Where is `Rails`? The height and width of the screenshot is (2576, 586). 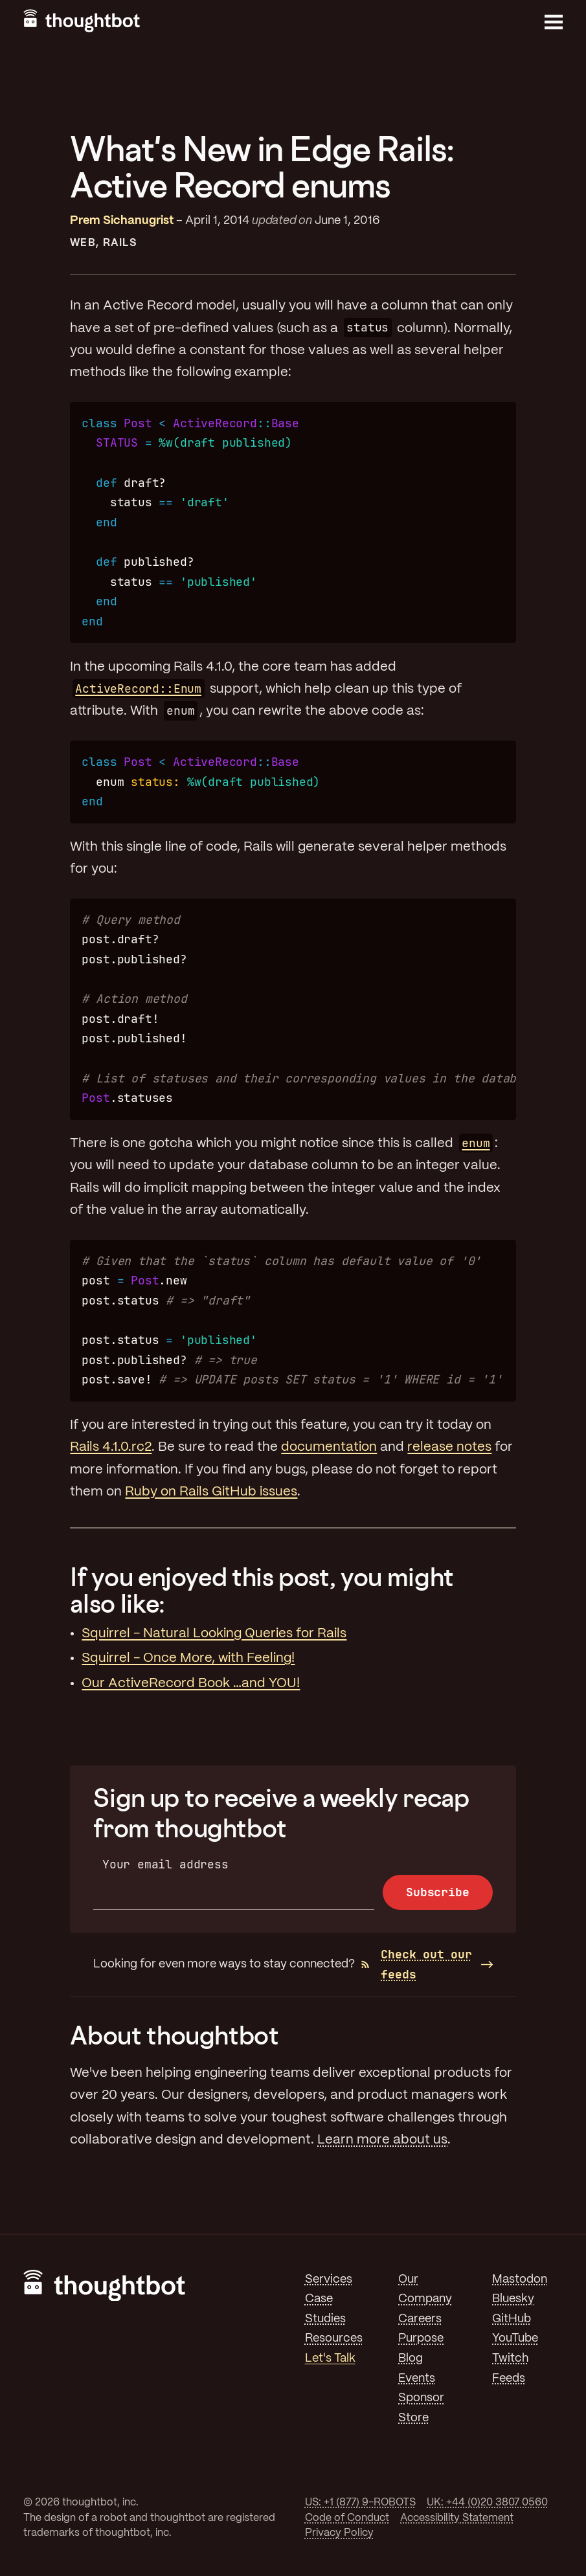
Rails is located at coordinates (119, 243).